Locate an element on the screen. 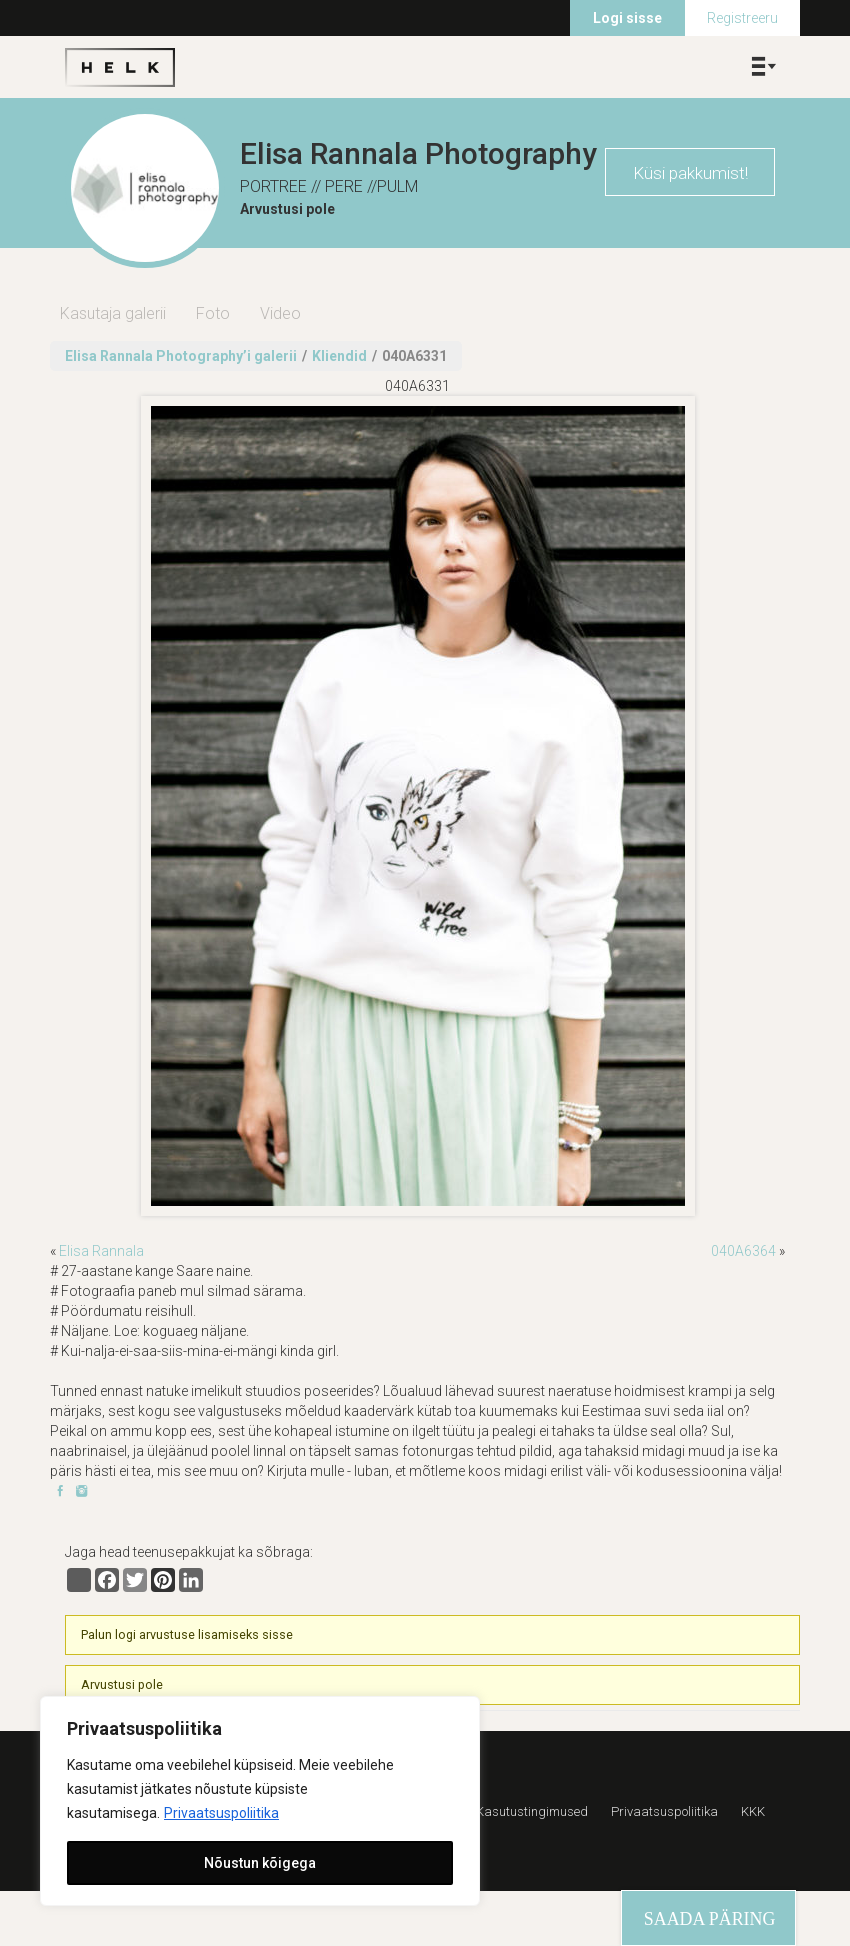 This screenshot has height=1946, width=850. Elisa Rannala Photography’i galerii is located at coordinates (181, 356).